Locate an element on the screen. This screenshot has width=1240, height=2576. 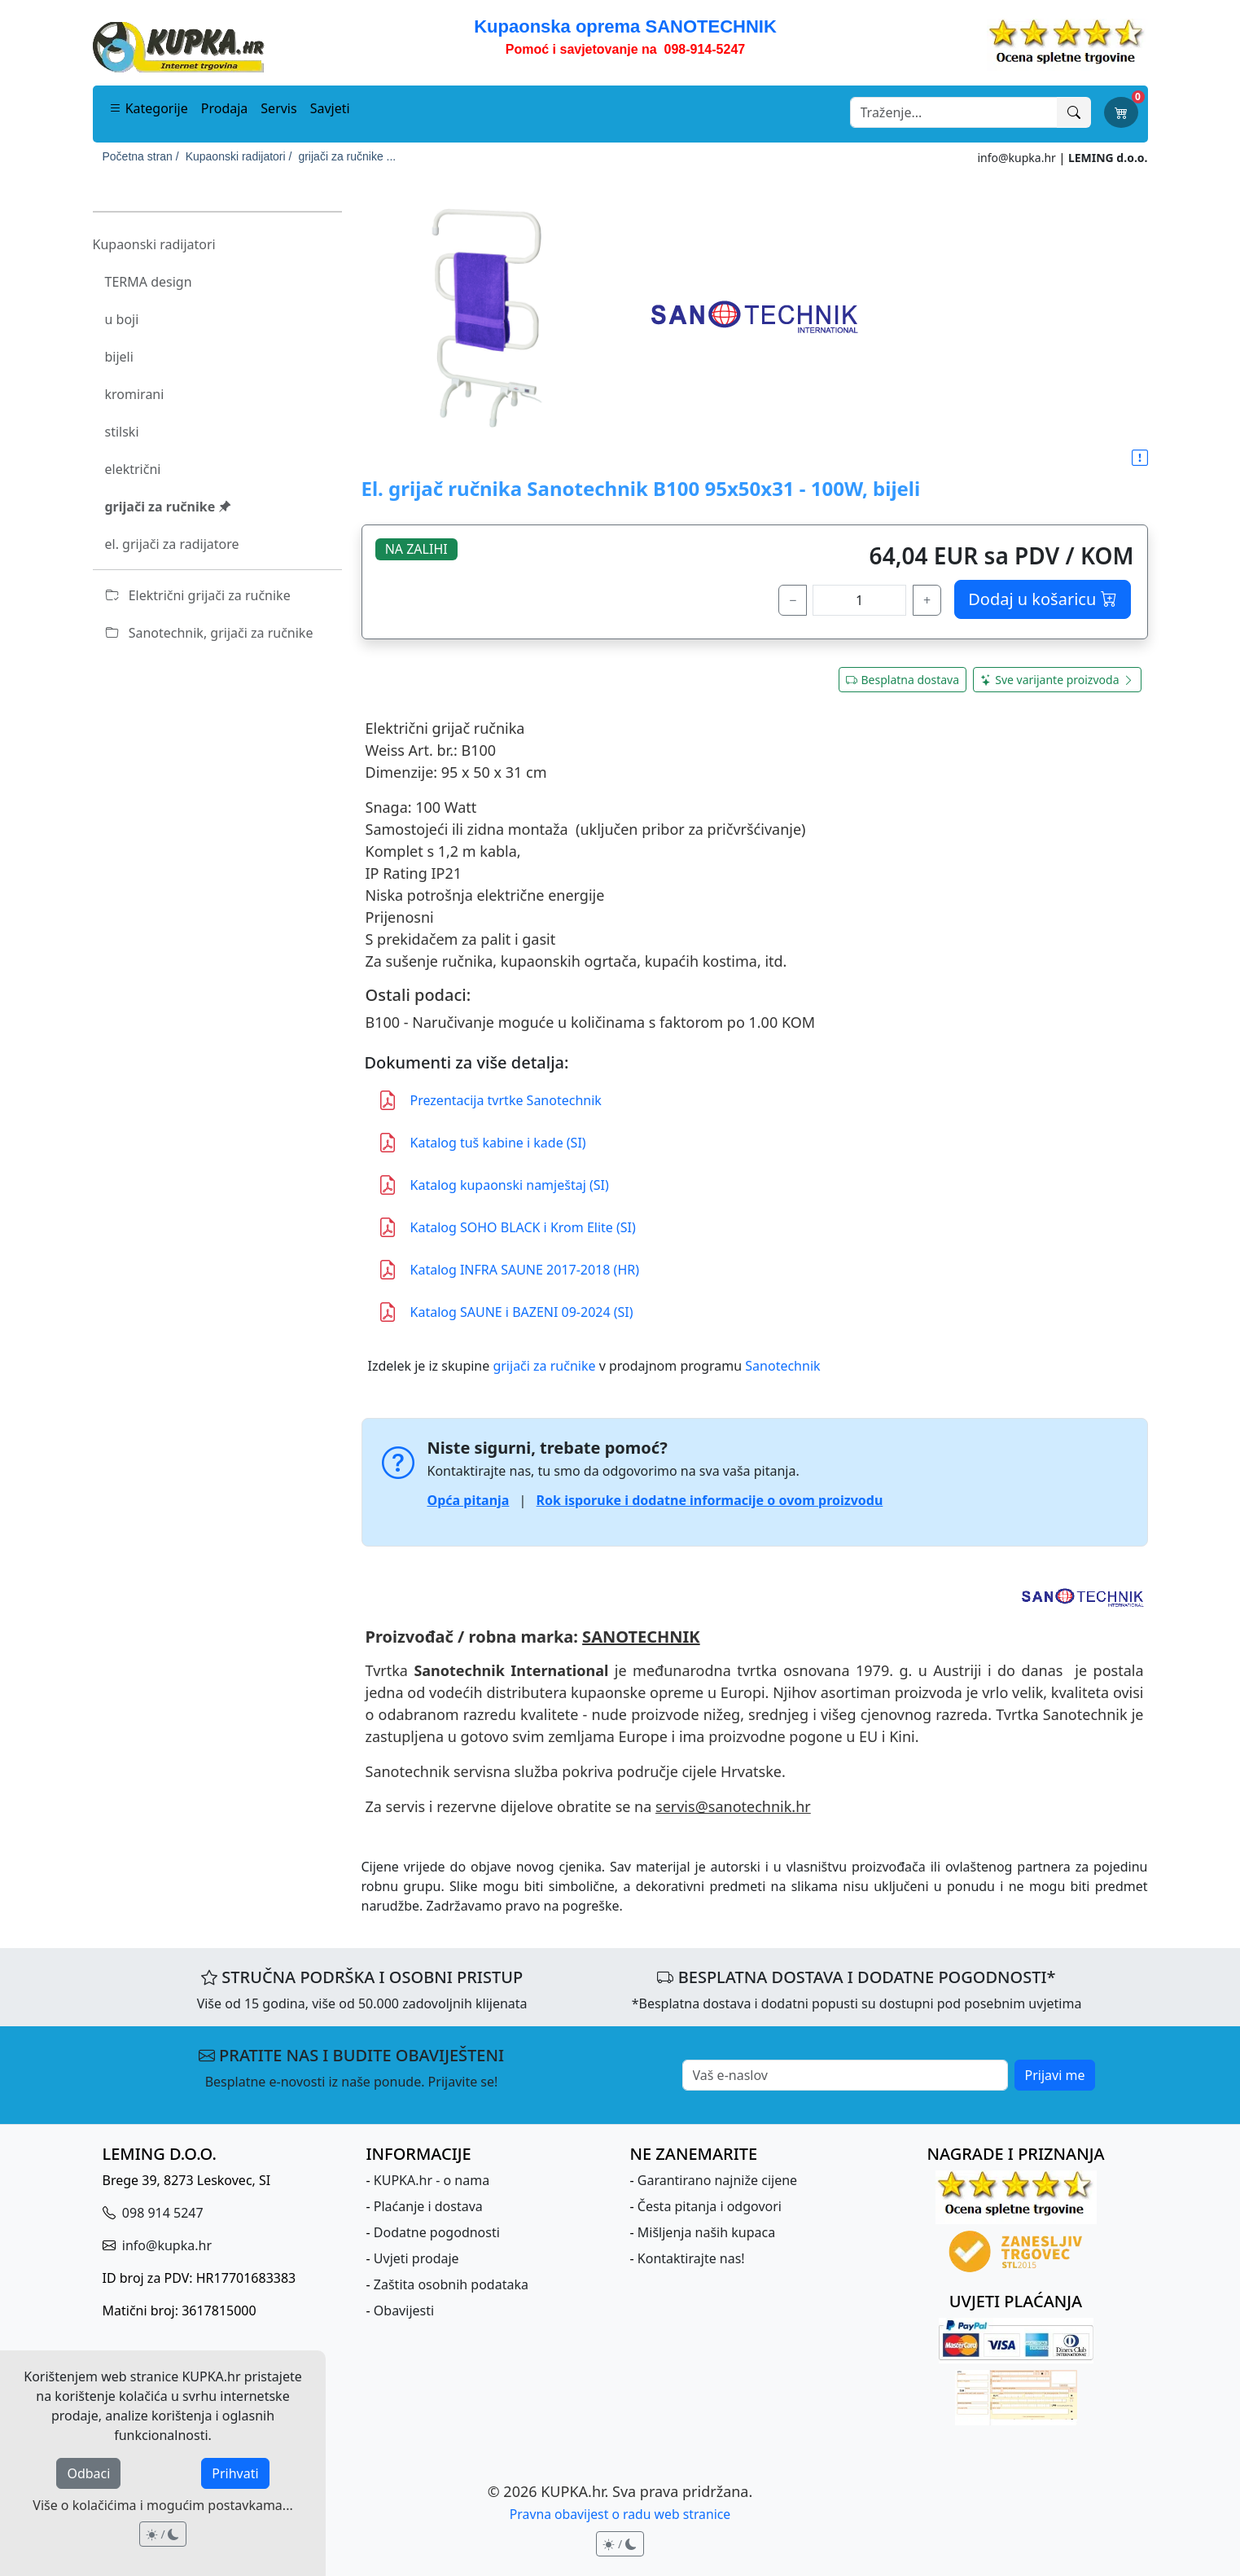
[Traži] is located at coordinates (1074, 112).